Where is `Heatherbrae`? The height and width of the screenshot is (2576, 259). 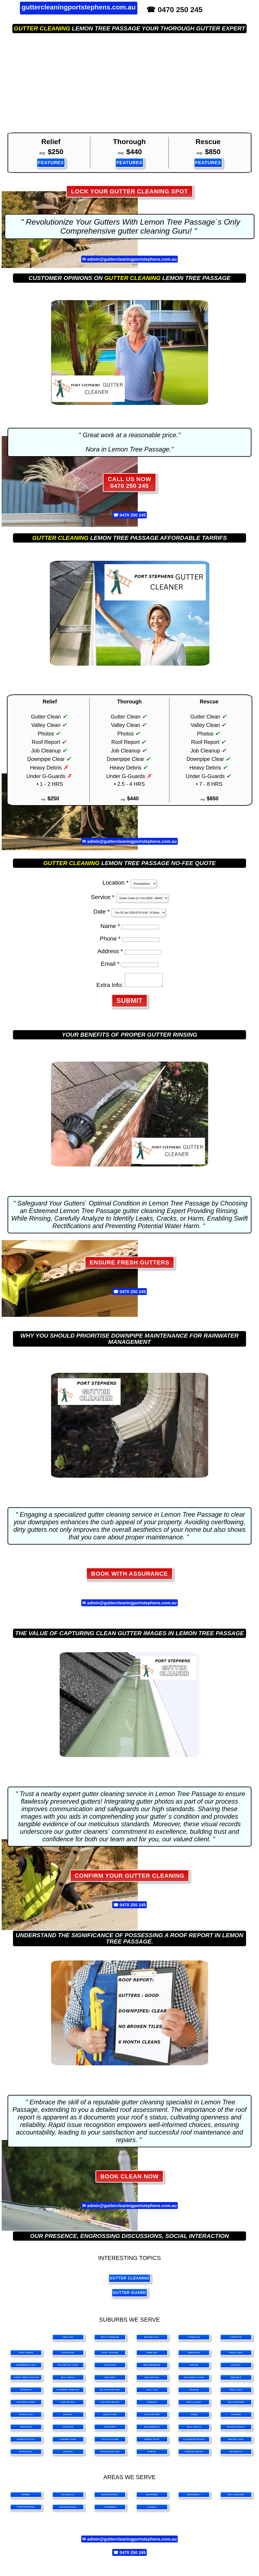
Heatherbrae is located at coordinates (152, 2367).